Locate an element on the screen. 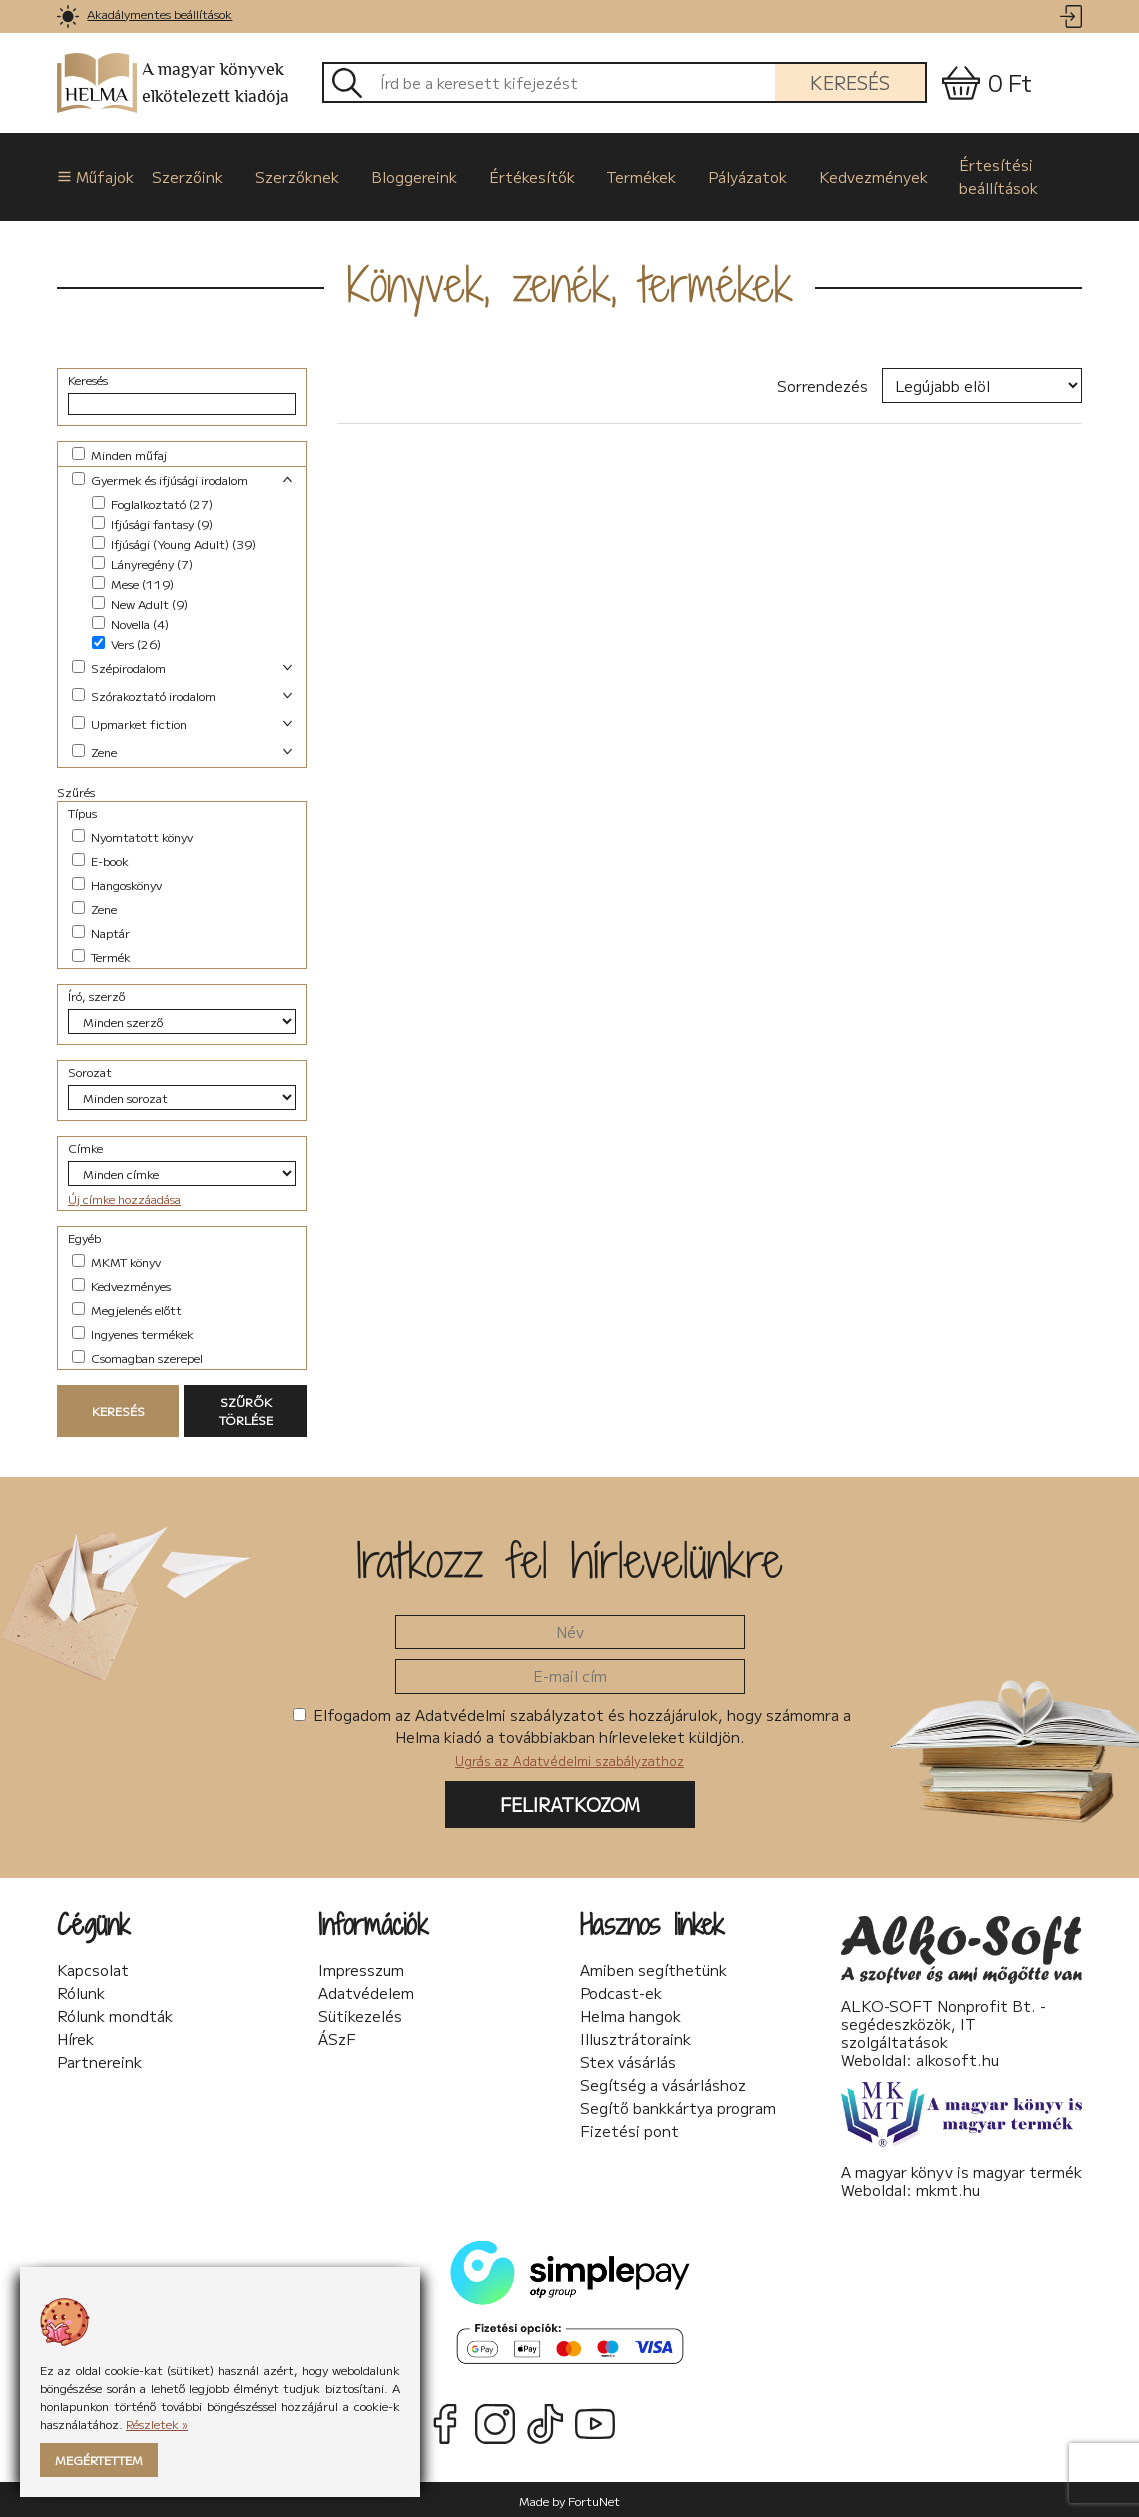  Podcast-ek is located at coordinates (621, 1990).